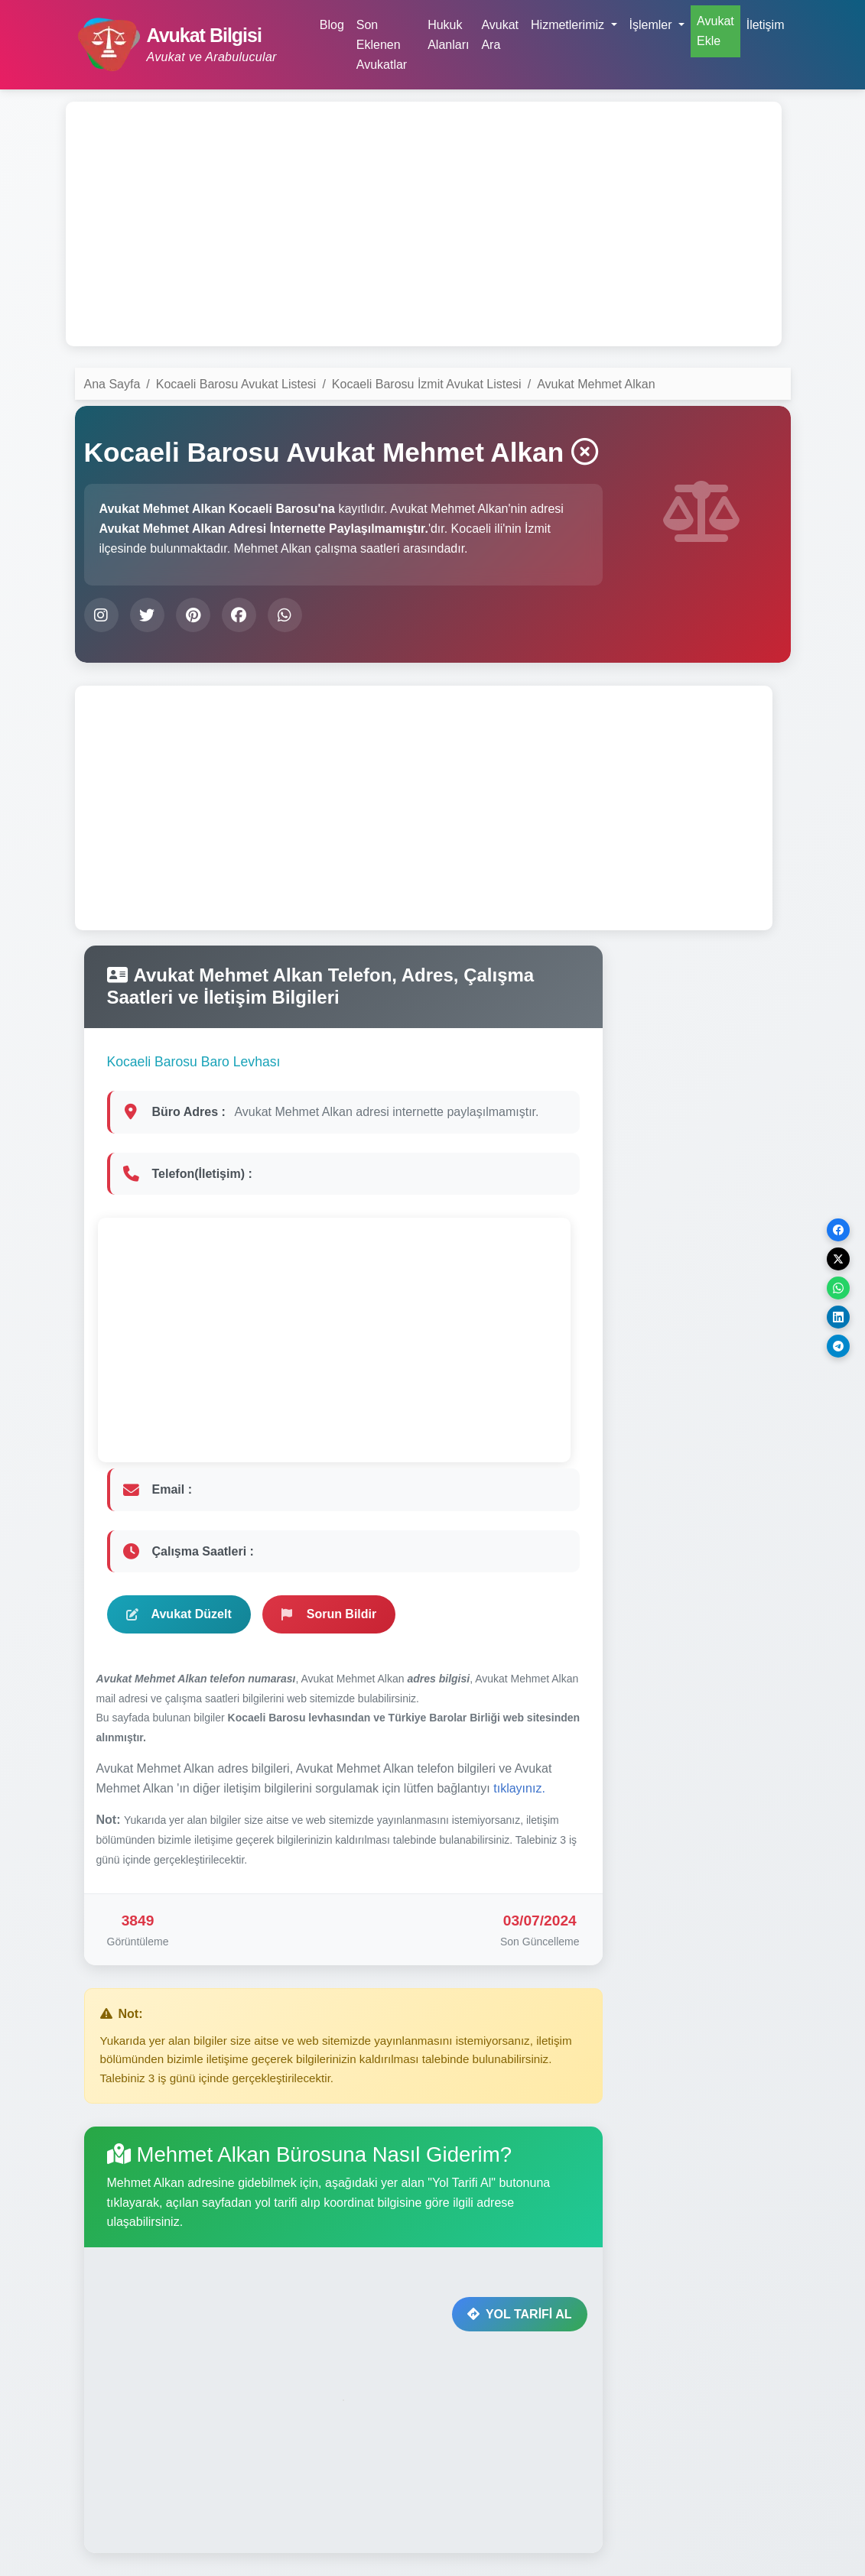  I want to click on Blog, so click(332, 24).